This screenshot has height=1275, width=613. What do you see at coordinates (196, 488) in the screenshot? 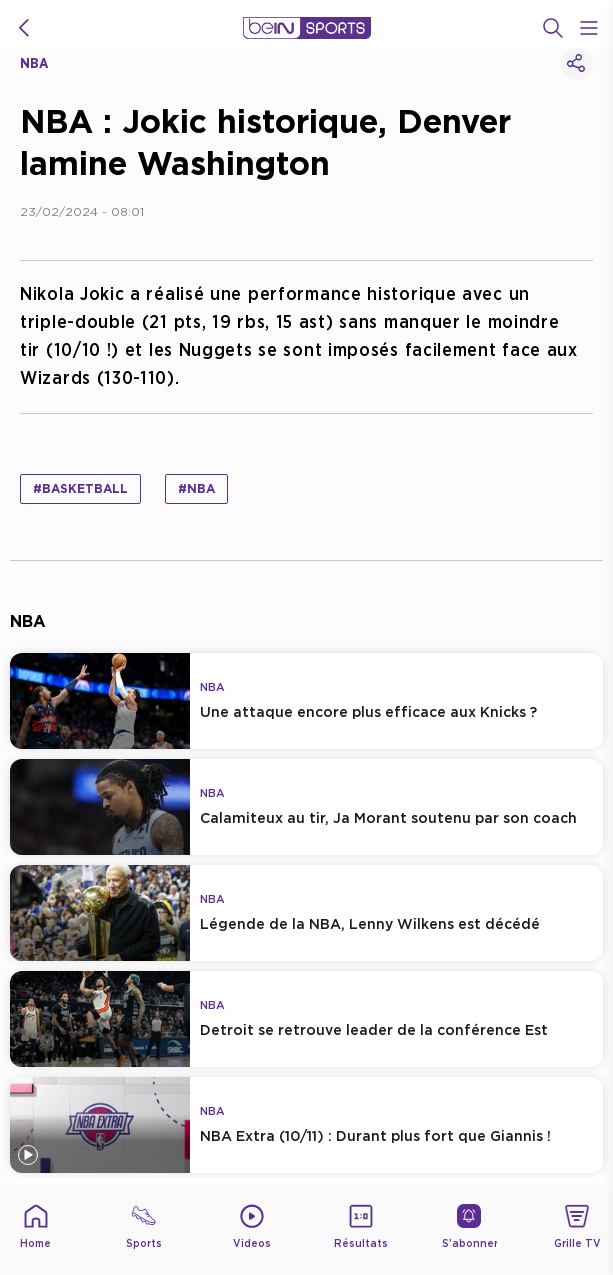
I see `#NBA` at bounding box center [196, 488].